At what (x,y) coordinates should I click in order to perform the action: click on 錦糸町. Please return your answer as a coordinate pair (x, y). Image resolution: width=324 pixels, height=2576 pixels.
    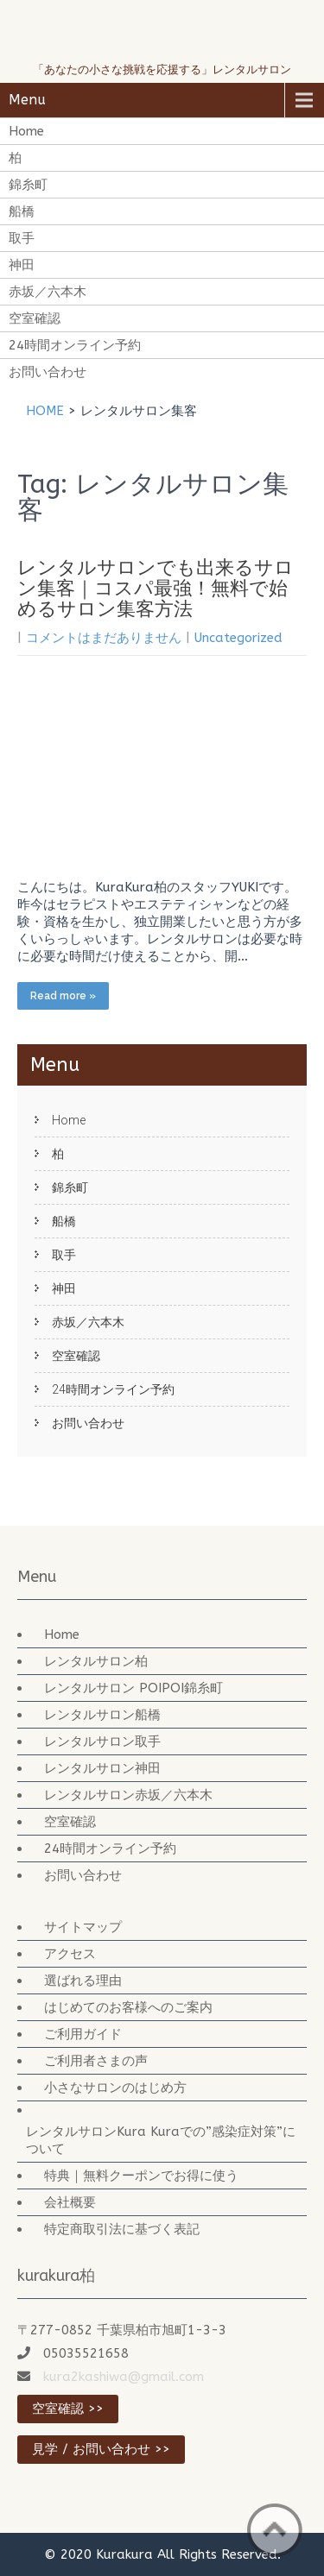
    Looking at the image, I should click on (28, 184).